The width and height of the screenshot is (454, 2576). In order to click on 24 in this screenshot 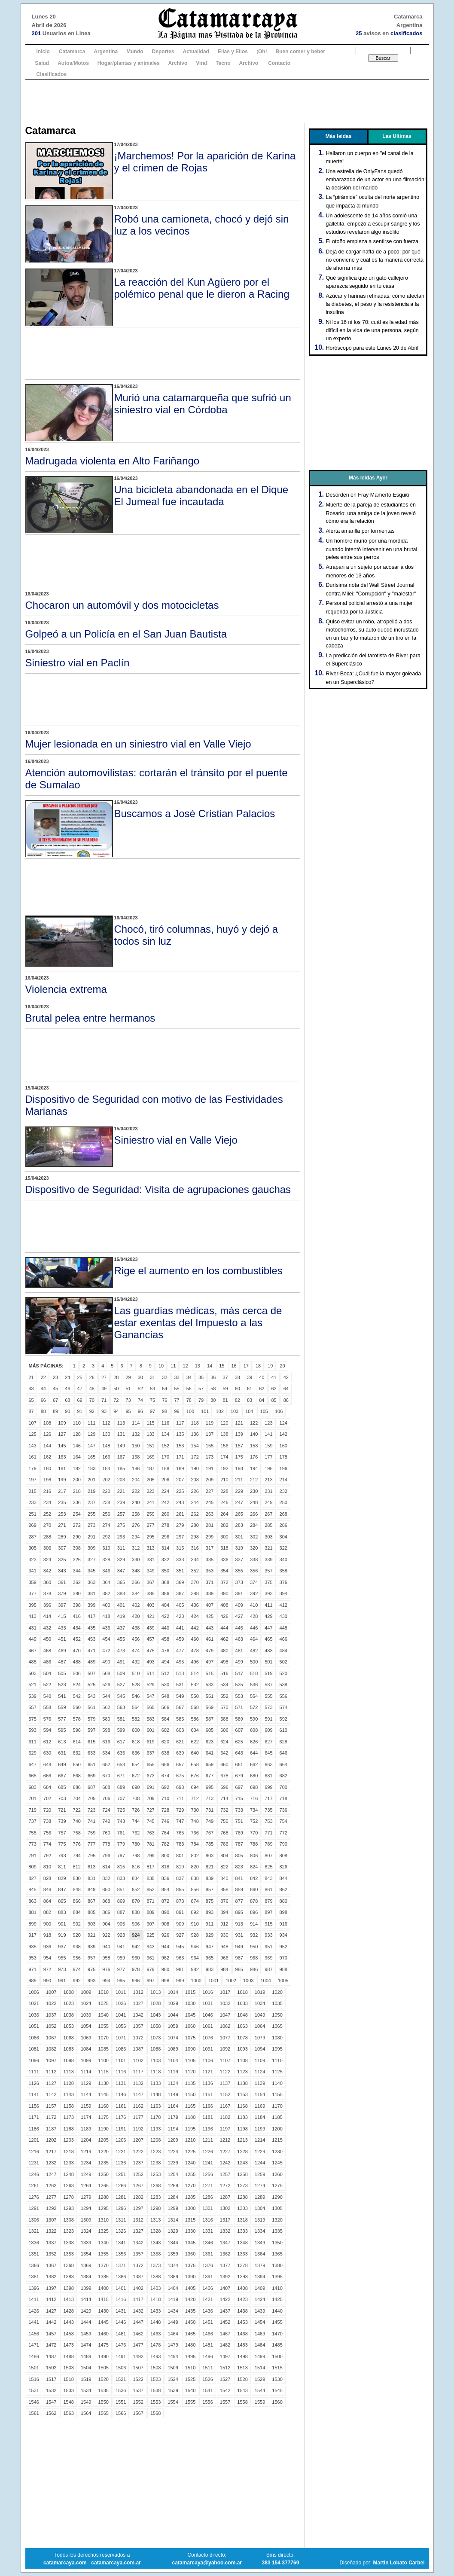, I will do `click(67, 1377)`.